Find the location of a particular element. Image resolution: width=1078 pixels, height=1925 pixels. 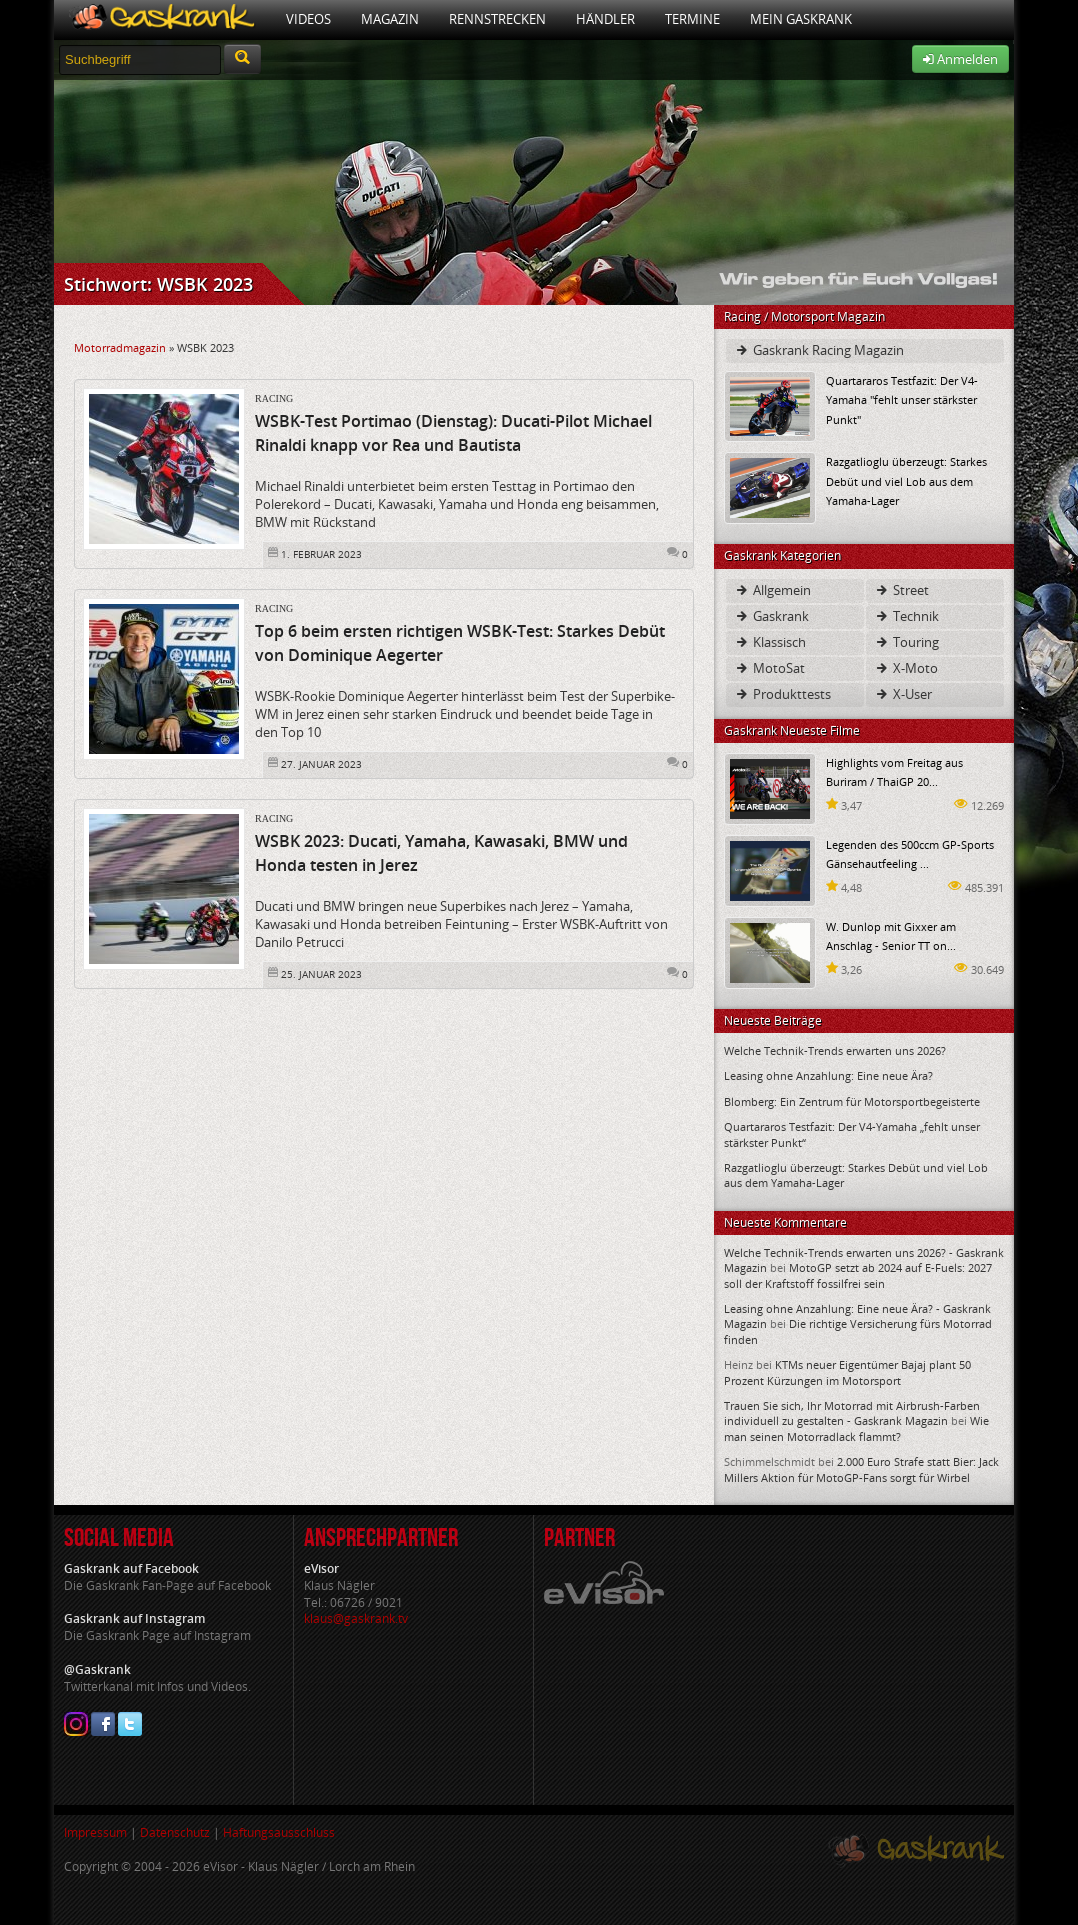

Touring is located at coordinates (906, 642).